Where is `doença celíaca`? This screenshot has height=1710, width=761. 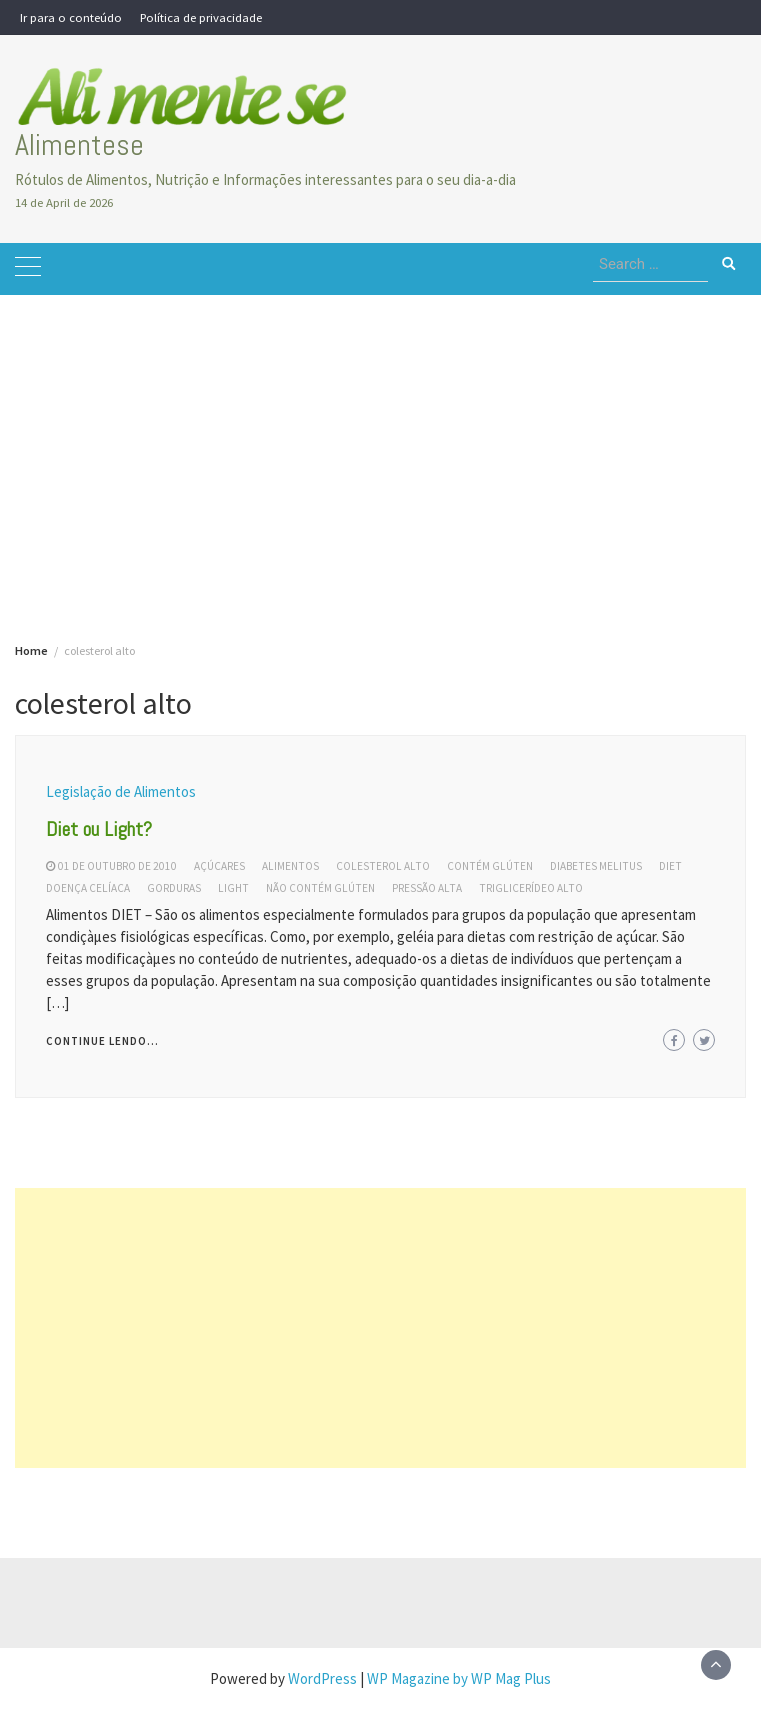 doença celíaca is located at coordinates (88, 888).